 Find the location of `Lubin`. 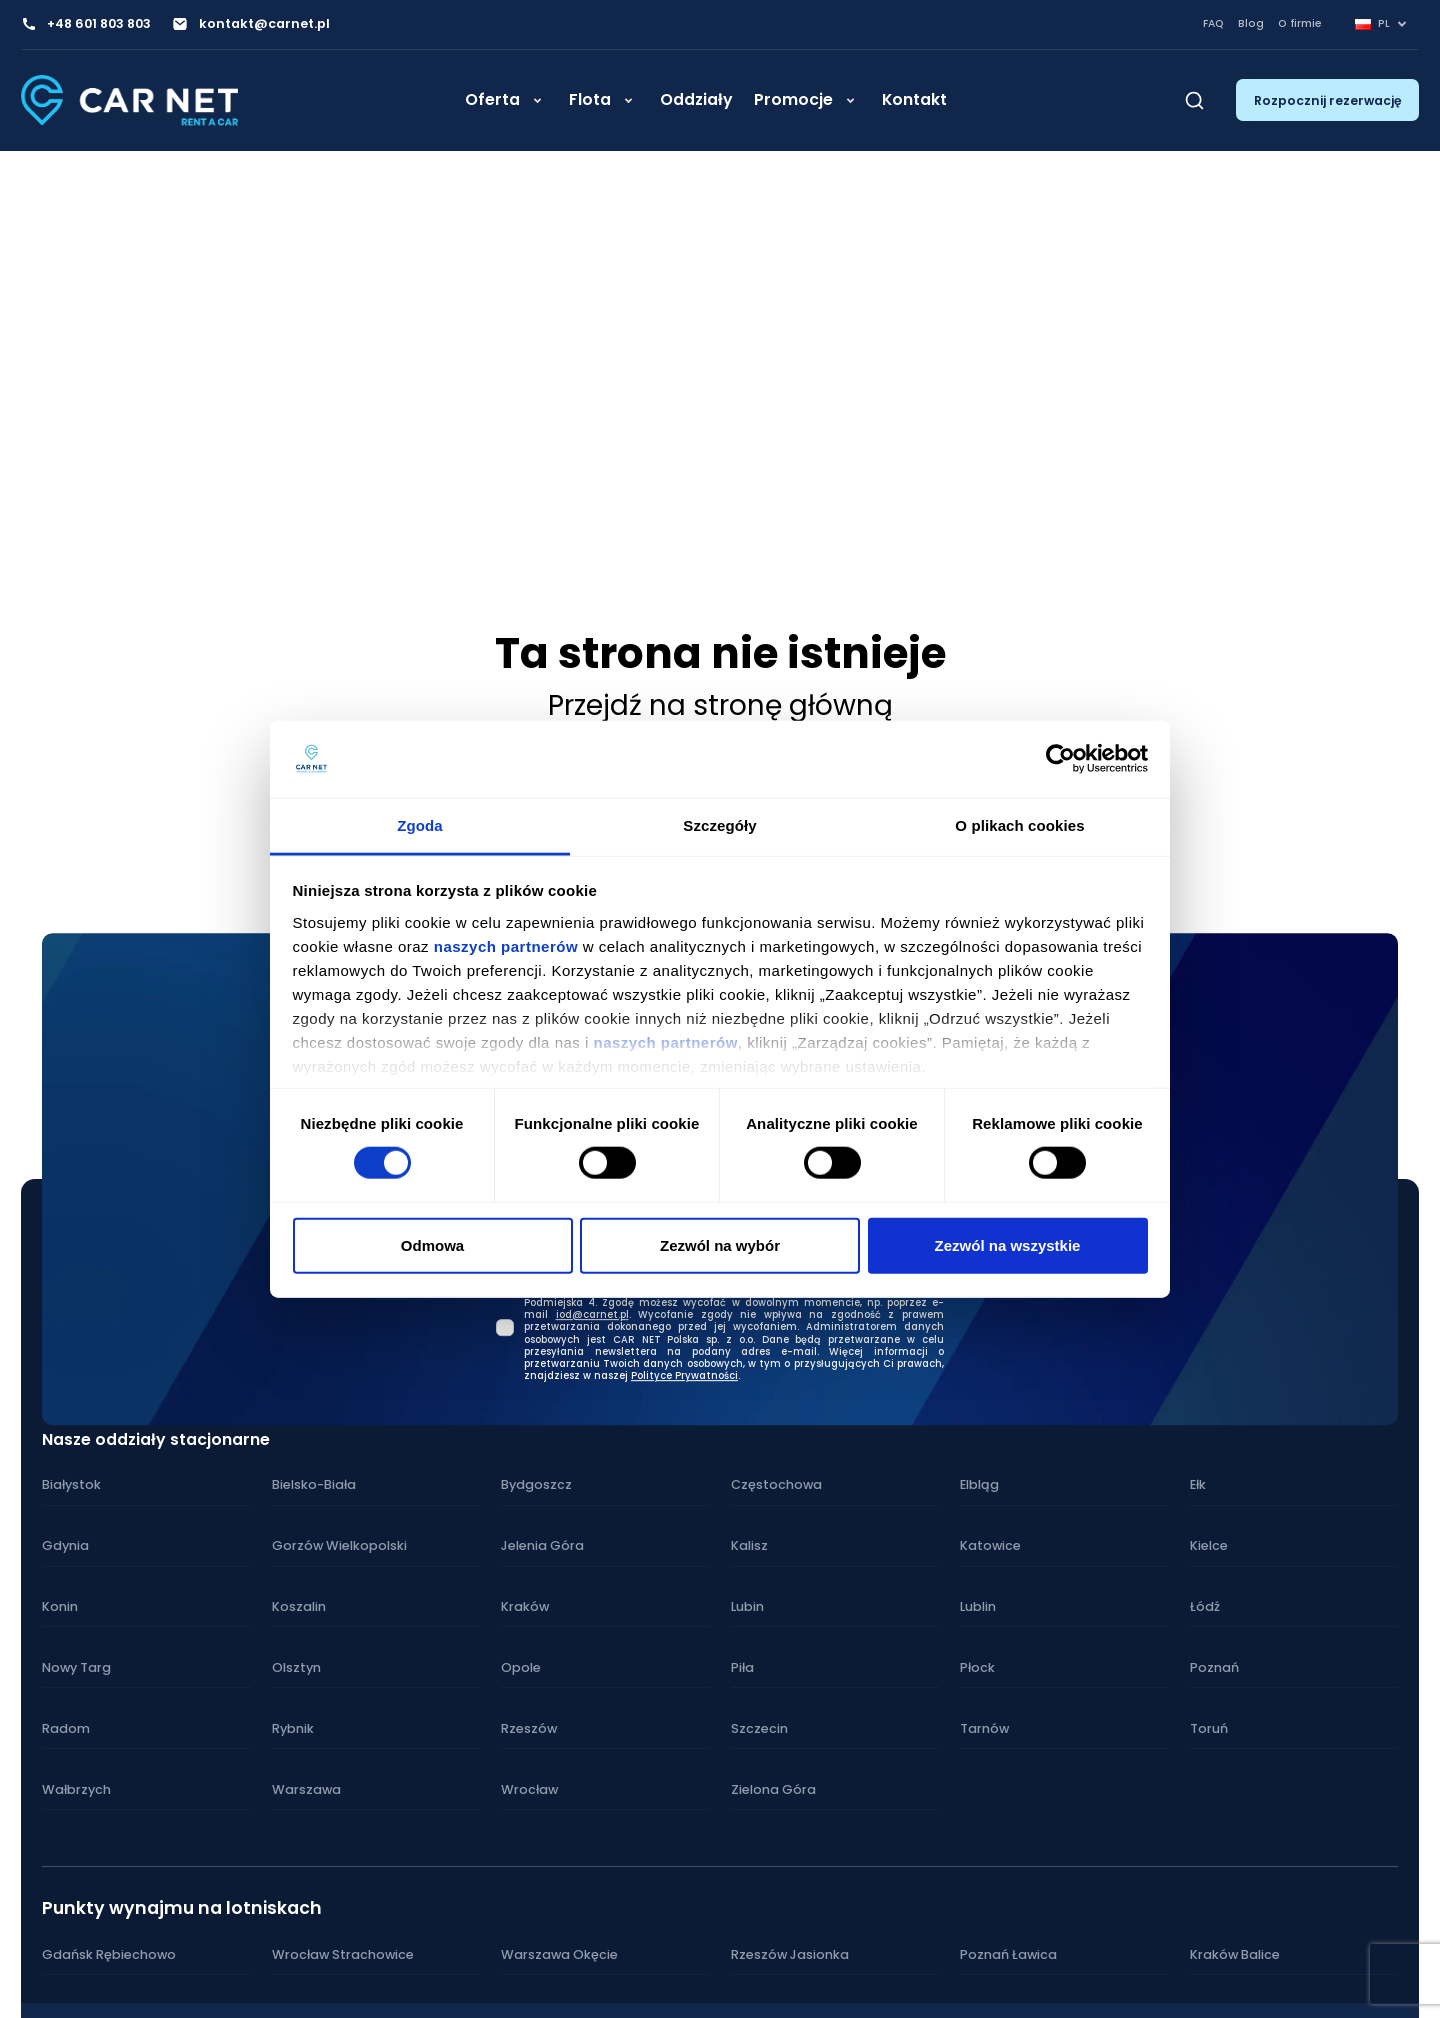

Lubin is located at coordinates (747, 1606).